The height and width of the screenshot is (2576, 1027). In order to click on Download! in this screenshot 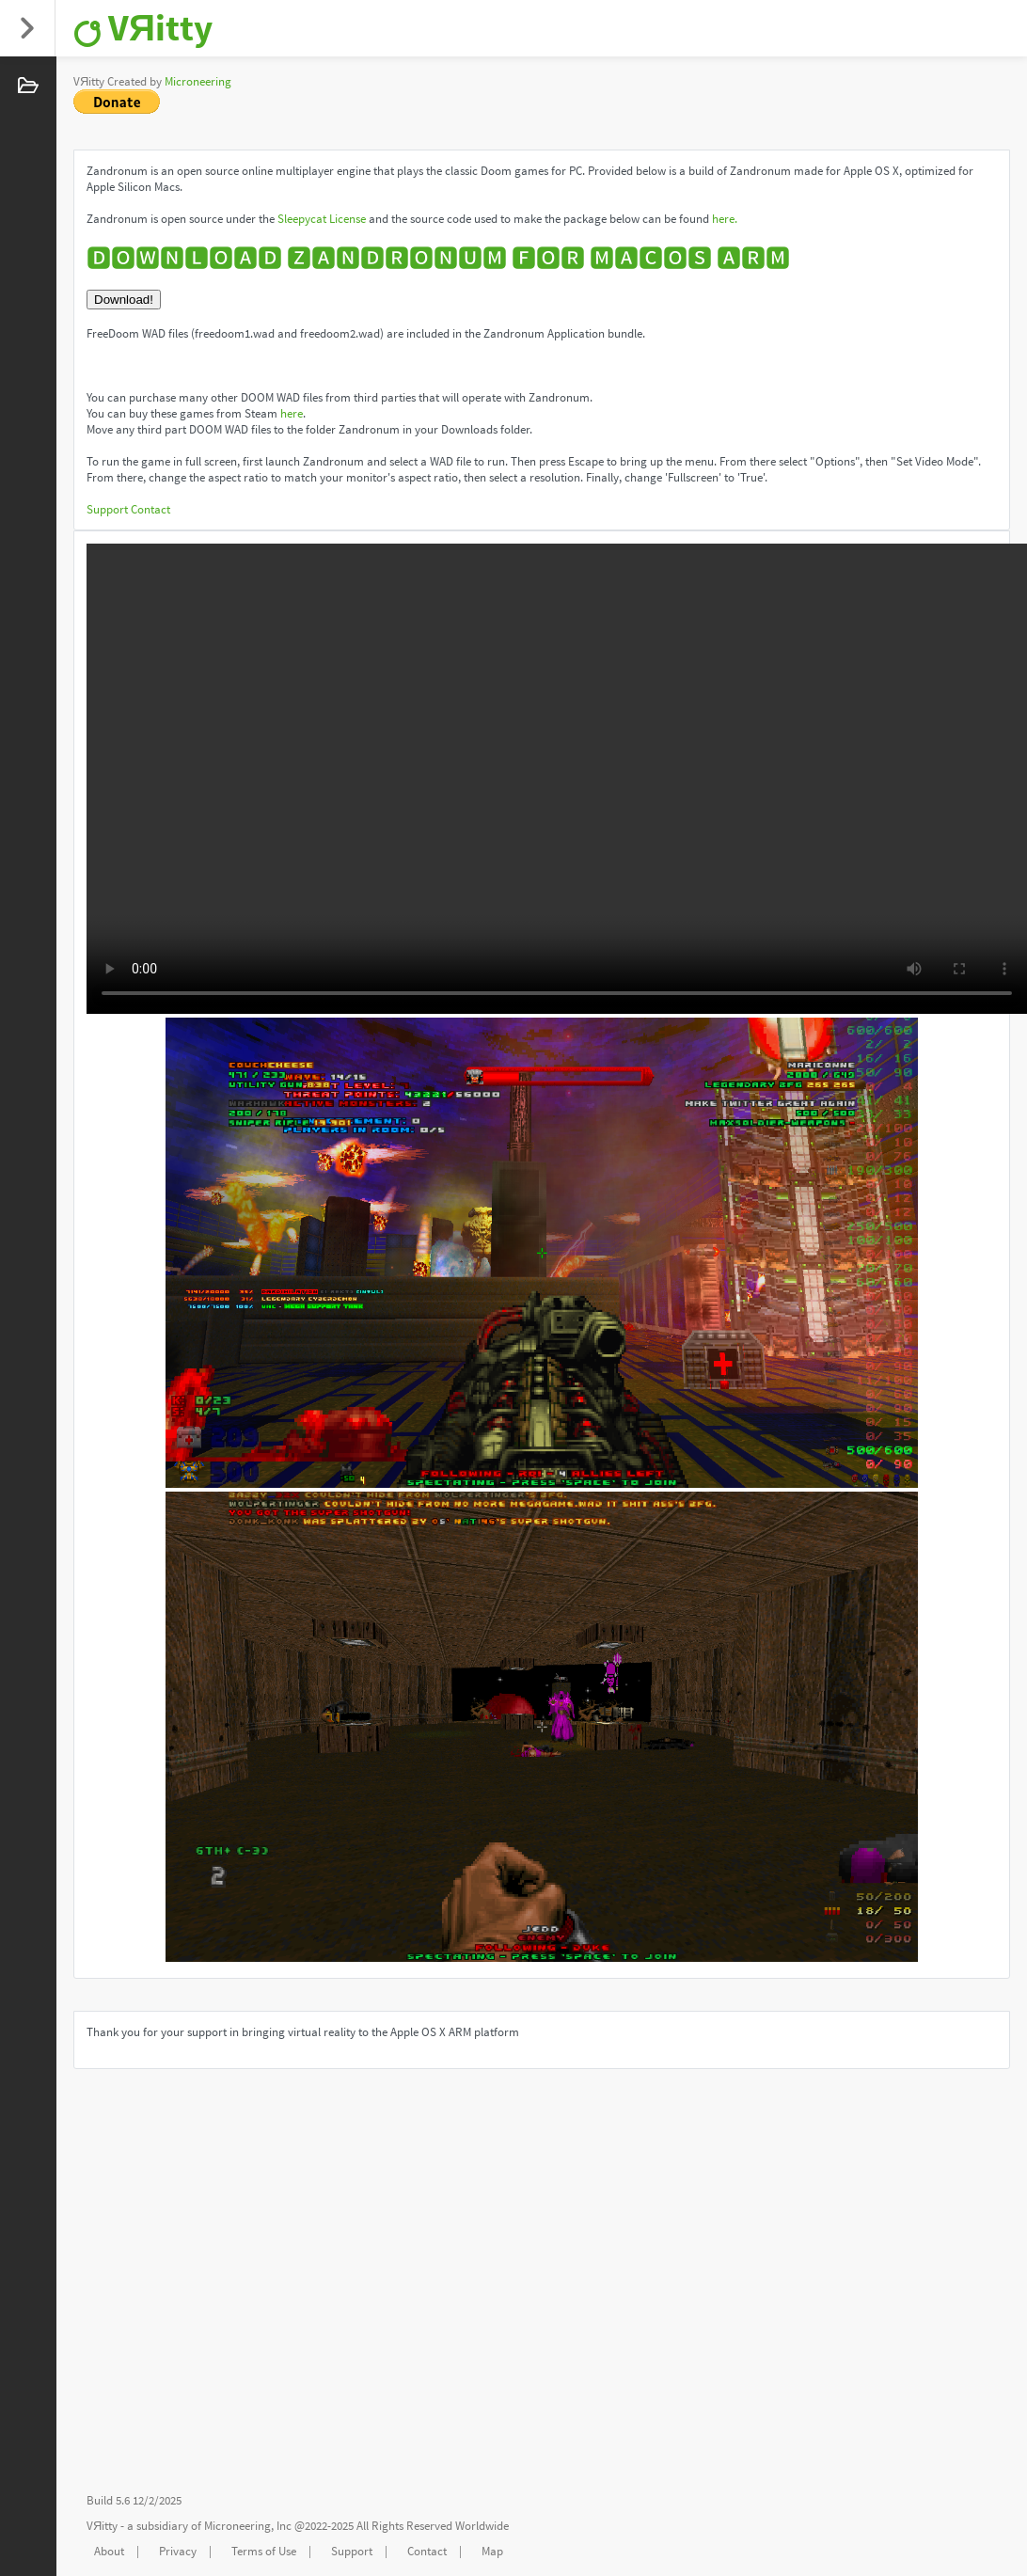, I will do `click(123, 299)`.